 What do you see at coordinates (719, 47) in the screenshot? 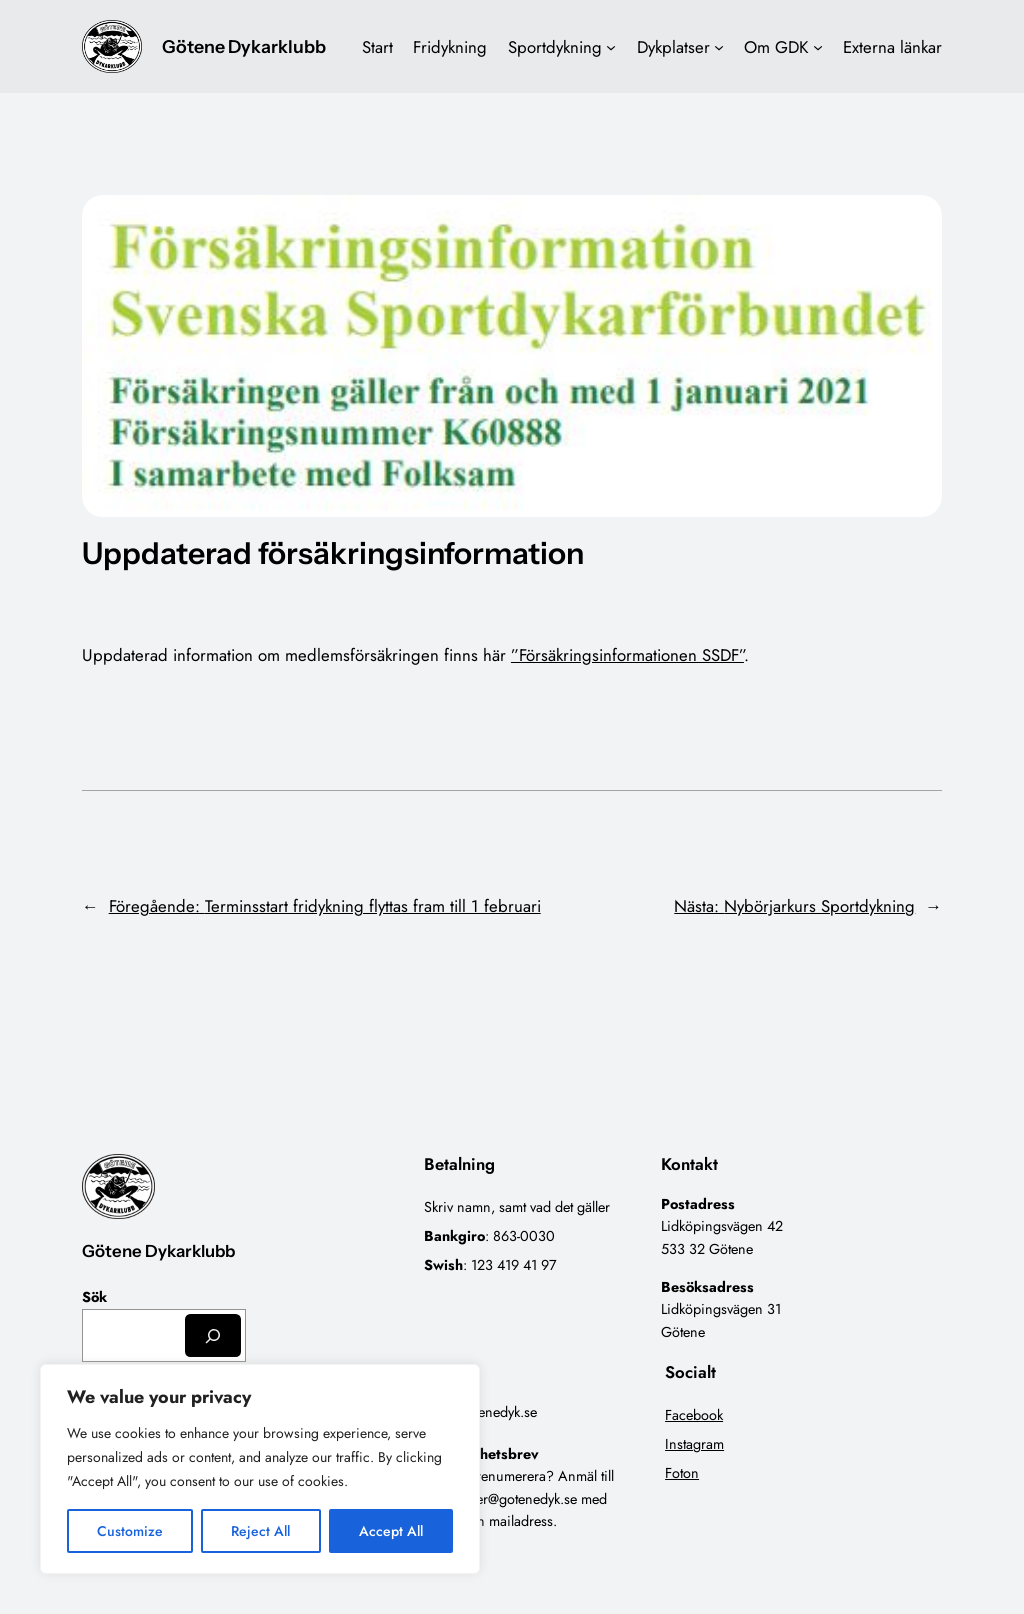
I see `[Undermeny för Dykplatser]` at bounding box center [719, 47].